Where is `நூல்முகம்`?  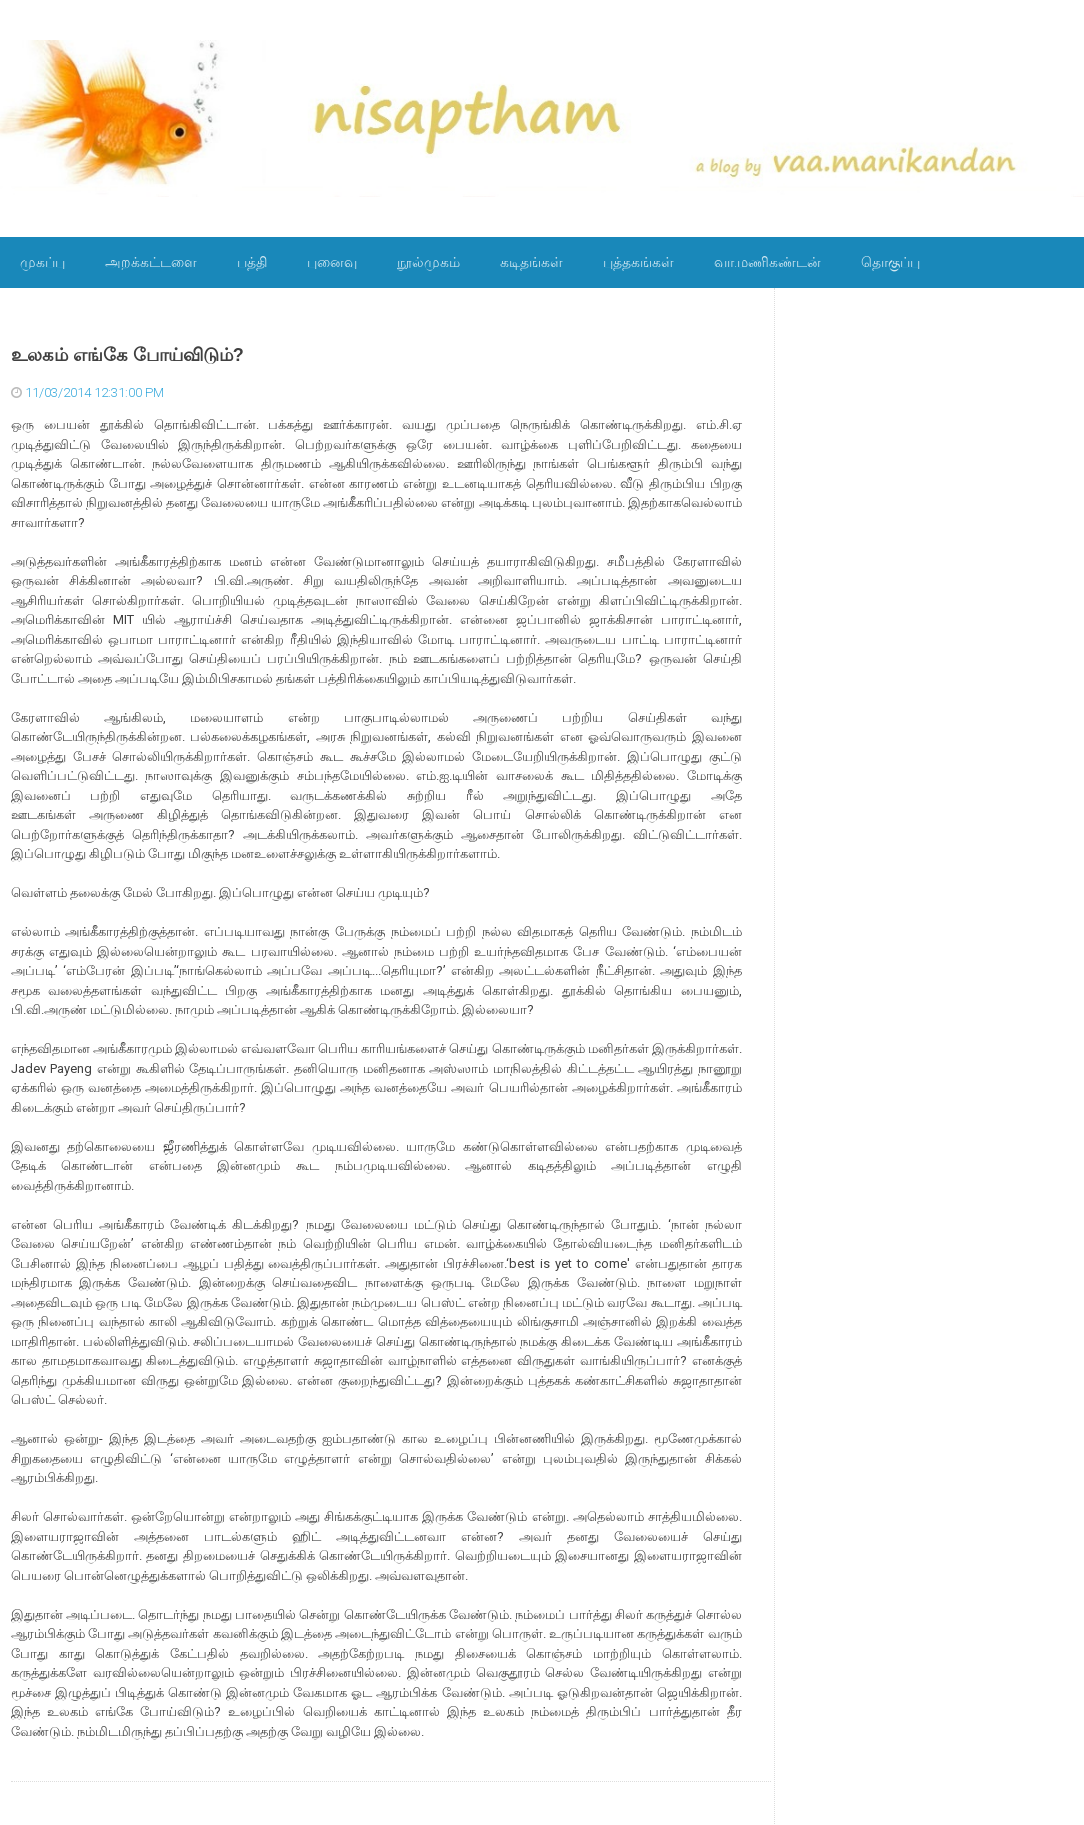
நூல்முகம் is located at coordinates (428, 262).